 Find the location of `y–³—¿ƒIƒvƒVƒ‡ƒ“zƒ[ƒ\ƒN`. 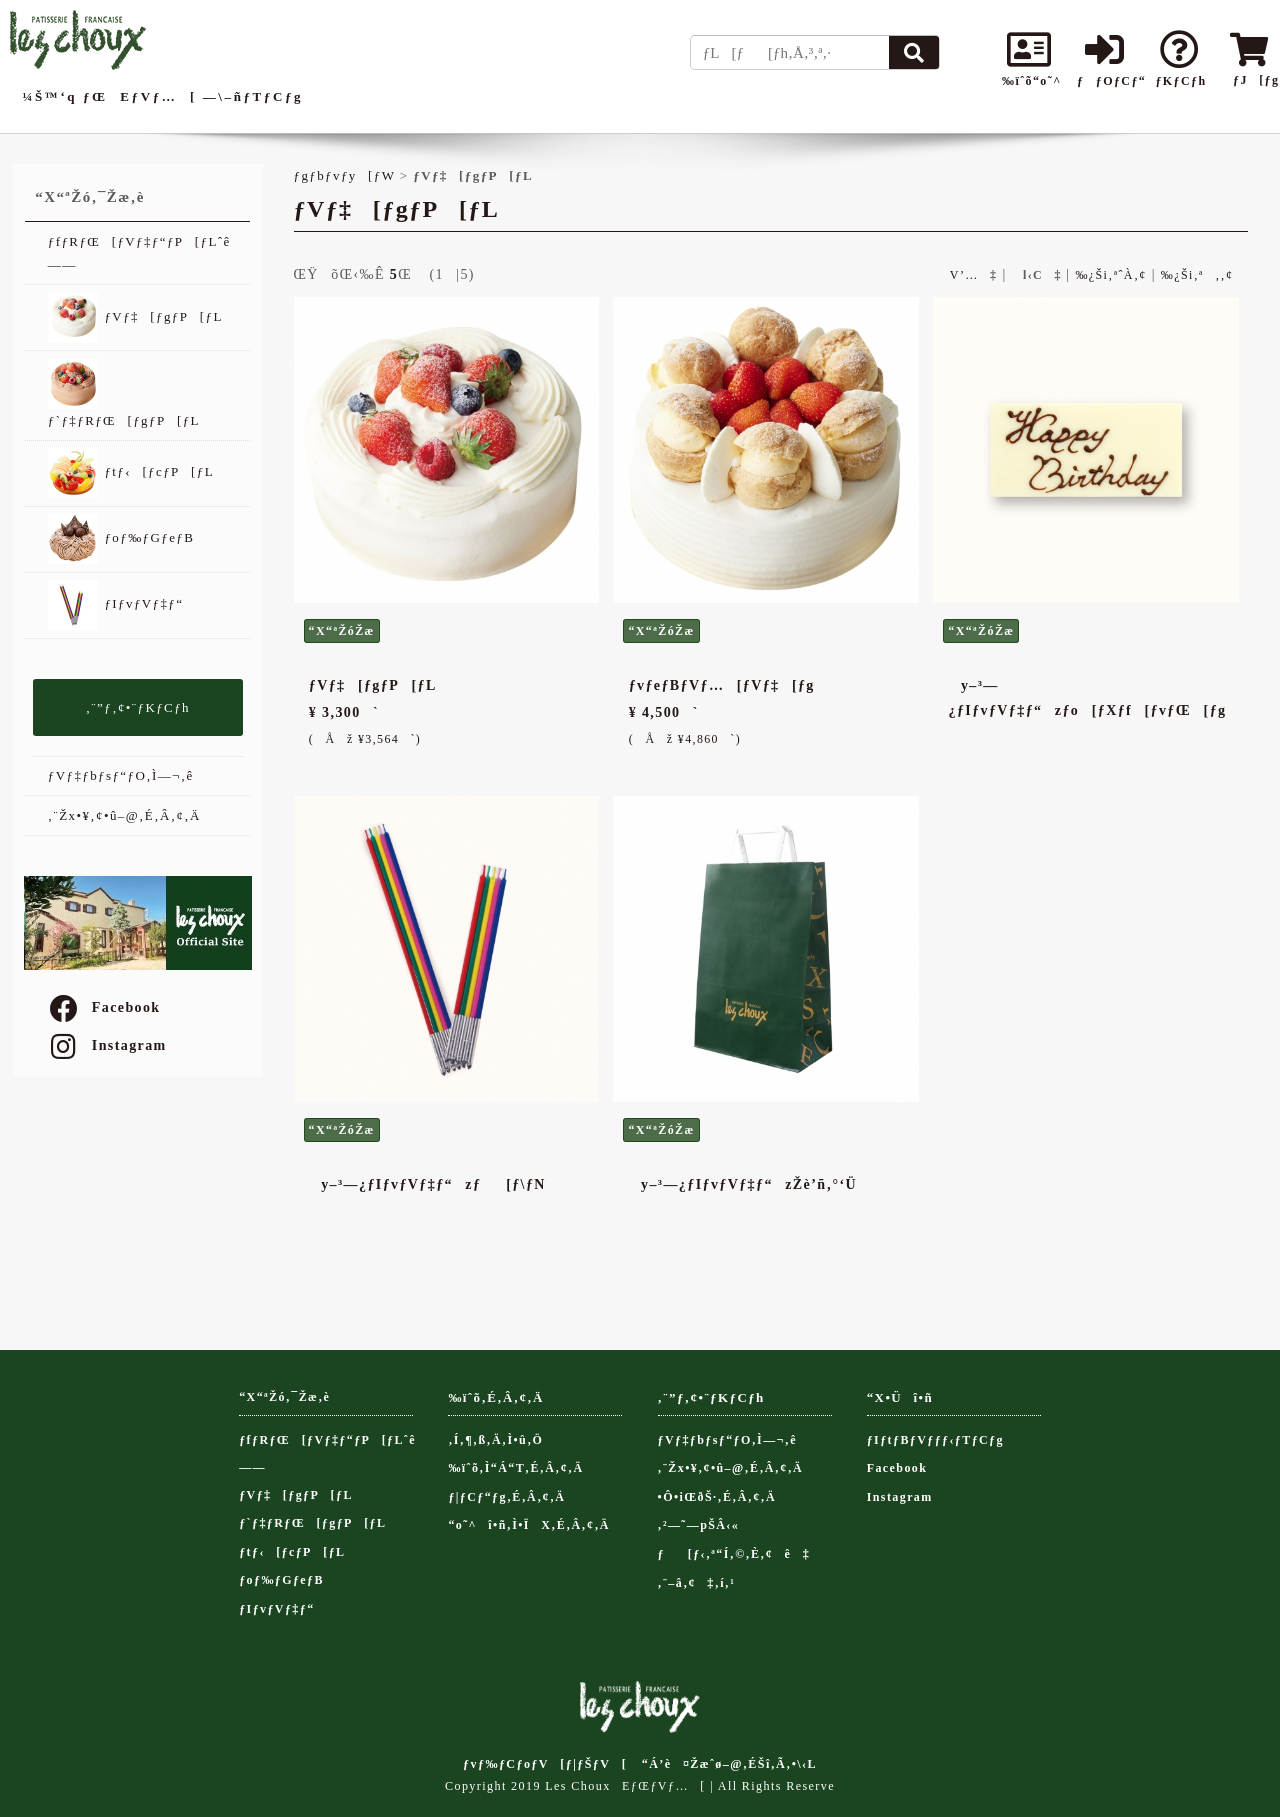

y–³—¿ƒIƒvƒVƒ‡ƒ“zƒ[ƒ\ƒN is located at coordinates (427, 1184).